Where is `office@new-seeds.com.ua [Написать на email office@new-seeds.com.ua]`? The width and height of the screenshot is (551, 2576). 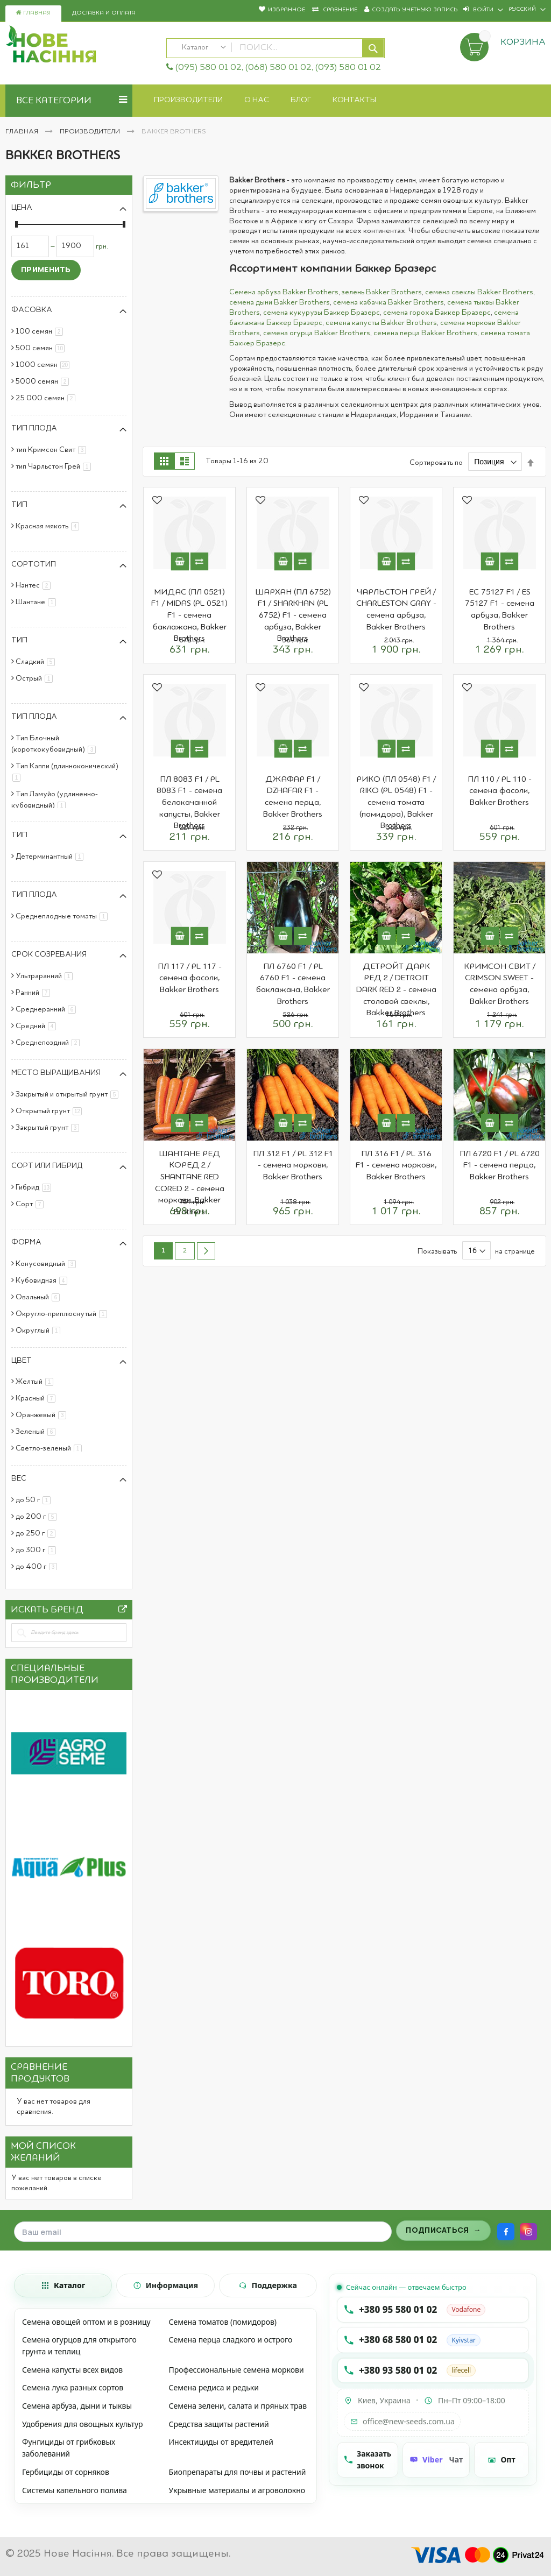
office@new-seeds.com.ua [Написать на email office@new-seeds.com.ua] is located at coordinates (402, 2421).